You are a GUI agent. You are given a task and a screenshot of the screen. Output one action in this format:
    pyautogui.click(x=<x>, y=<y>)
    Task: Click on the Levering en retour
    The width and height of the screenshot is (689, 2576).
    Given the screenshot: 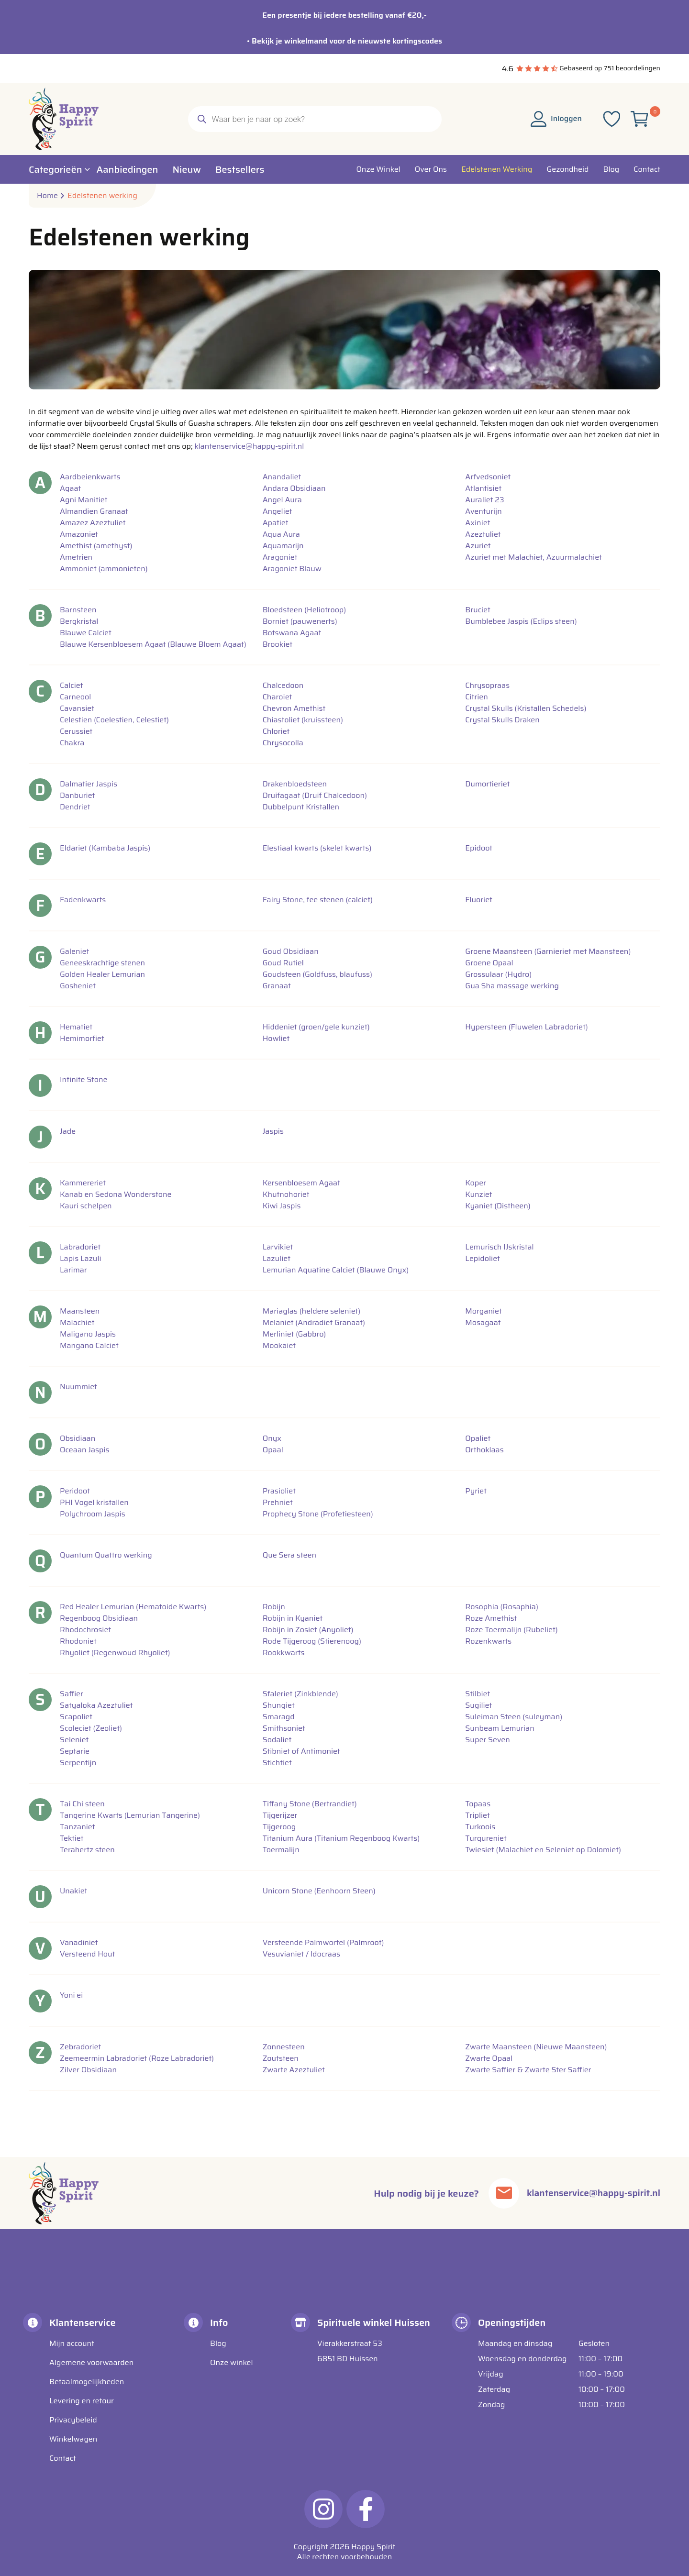 What is the action you would take?
    pyautogui.click(x=81, y=2401)
    